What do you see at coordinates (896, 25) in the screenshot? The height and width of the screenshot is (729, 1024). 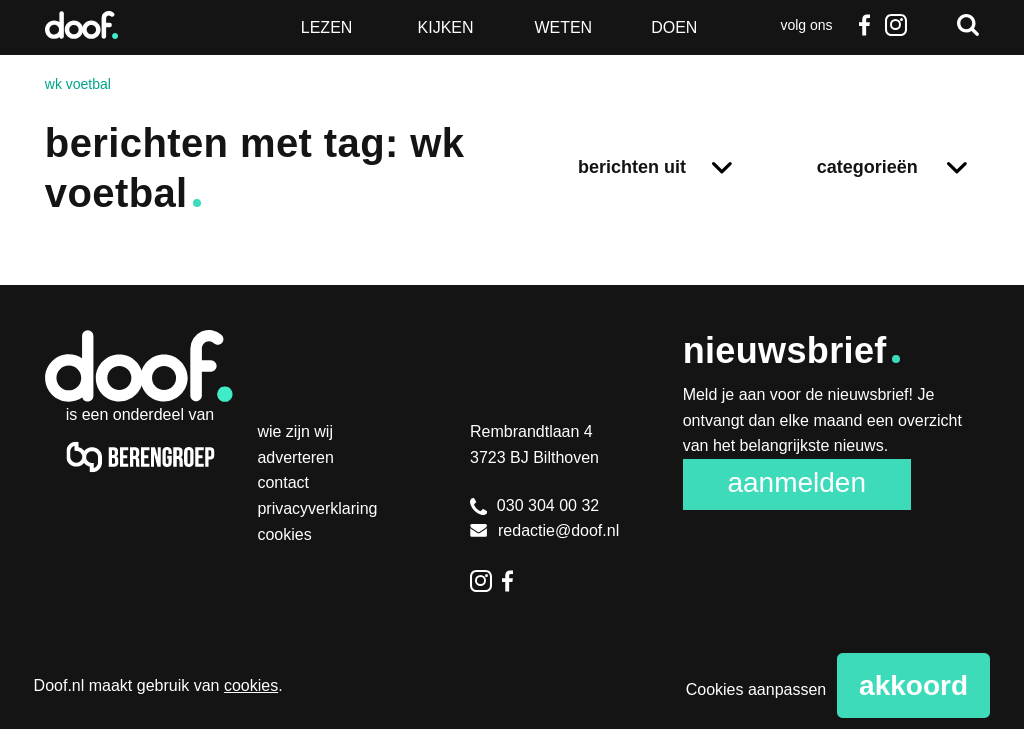 I see `Instagram` at bounding box center [896, 25].